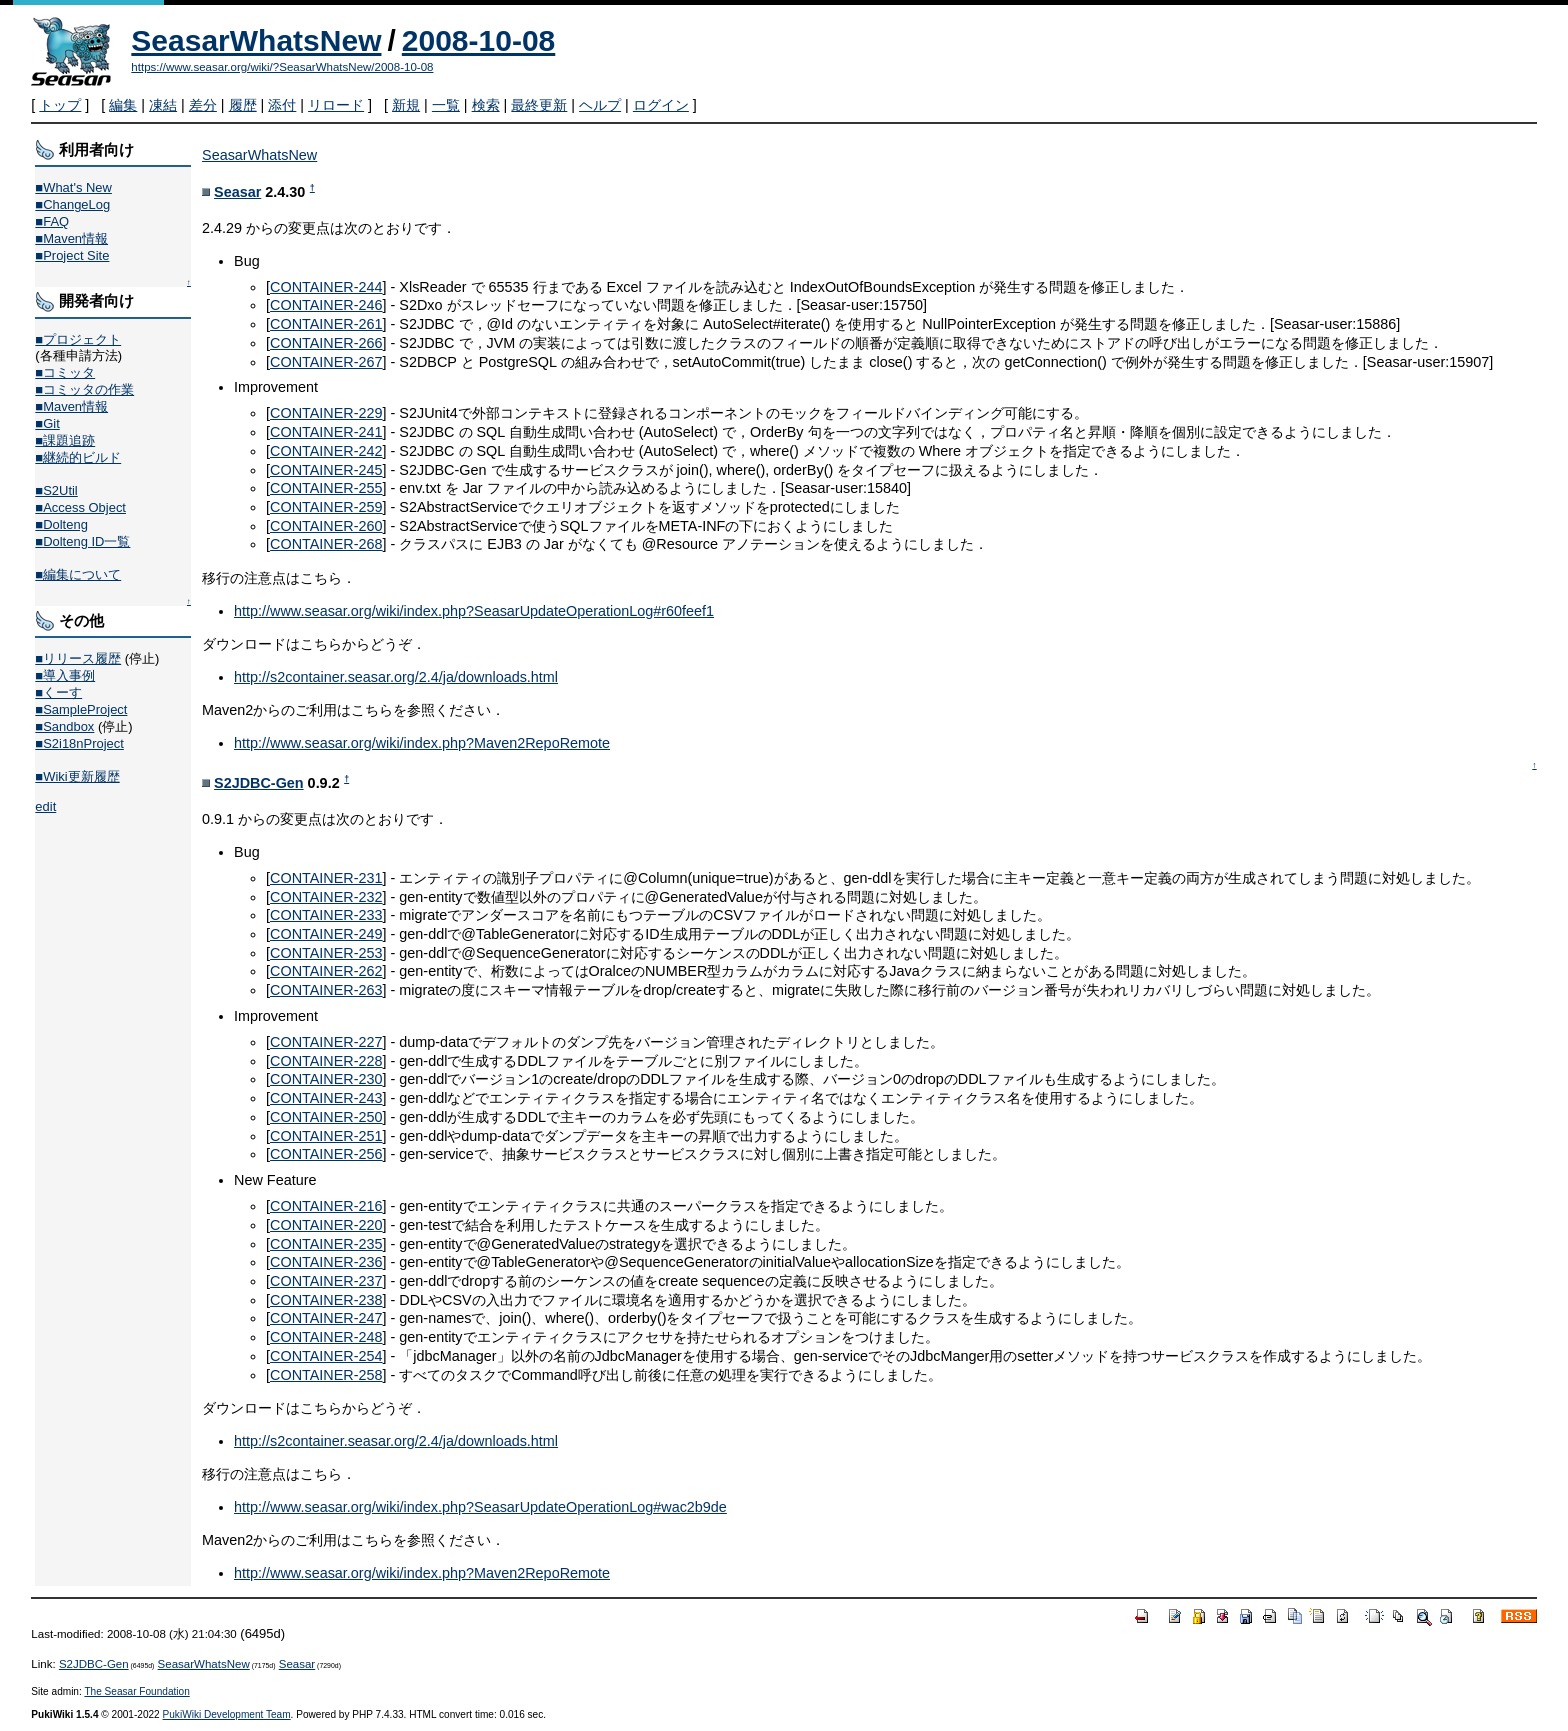 Image resolution: width=1568 pixels, height=1731 pixels. I want to click on http://www.seasar.org/wiki/index.php?SeasarUpdateOperationLog#r60feef1, so click(474, 611).